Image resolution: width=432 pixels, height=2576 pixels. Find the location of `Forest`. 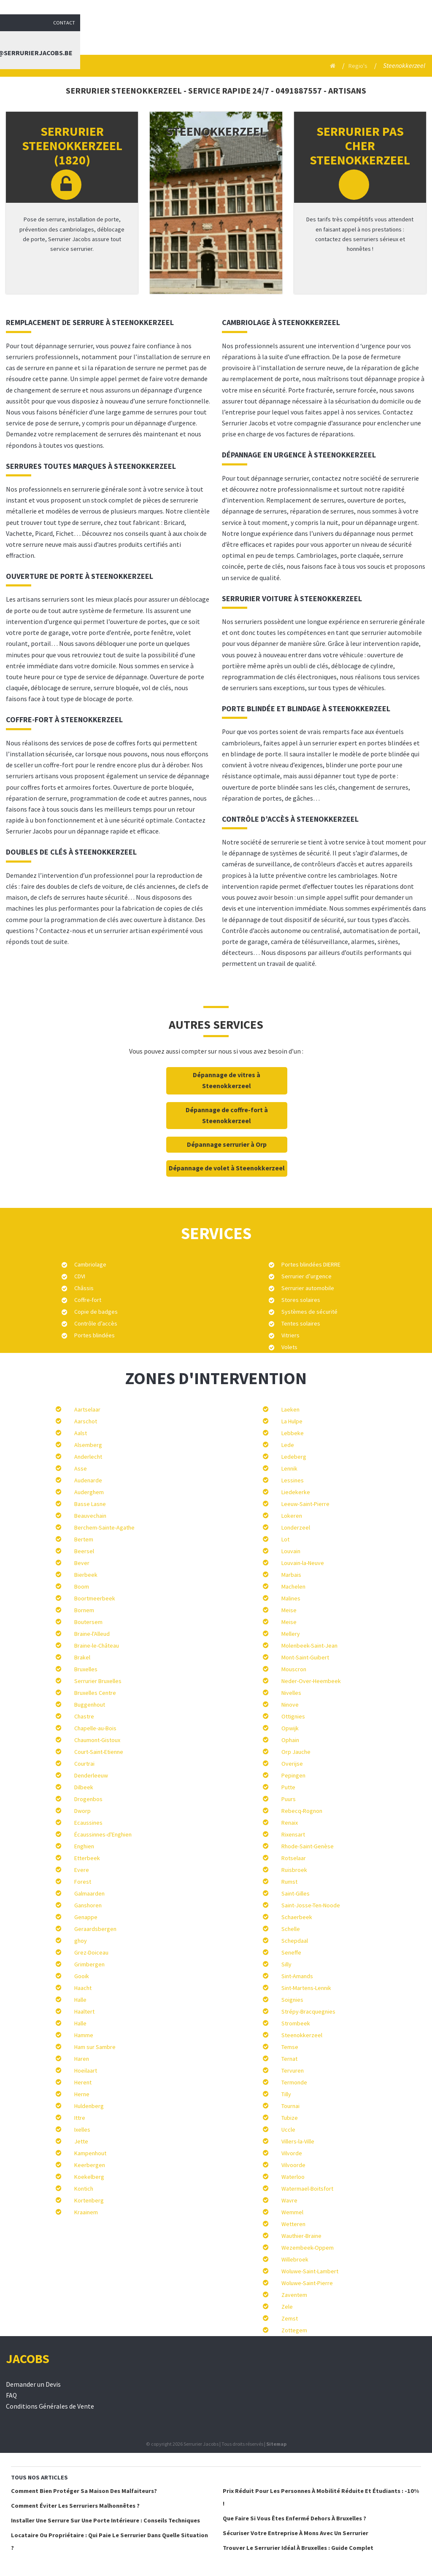

Forest is located at coordinates (82, 1881).